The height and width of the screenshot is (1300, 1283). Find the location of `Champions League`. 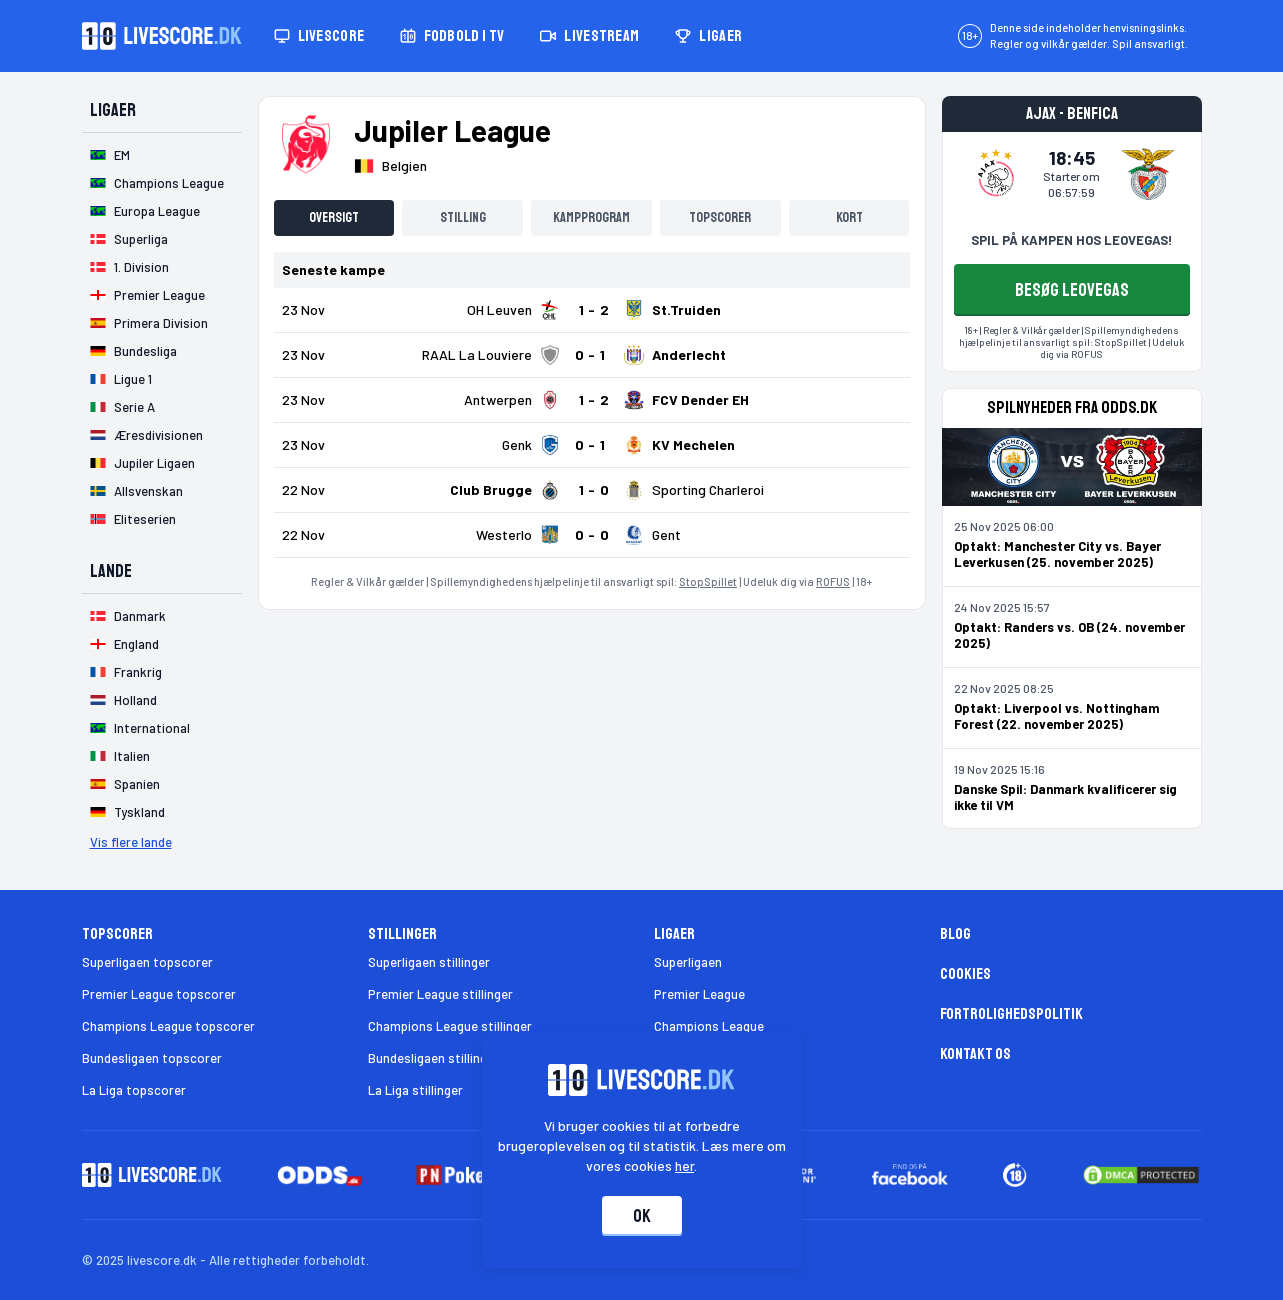

Champions League is located at coordinates (709, 1026).